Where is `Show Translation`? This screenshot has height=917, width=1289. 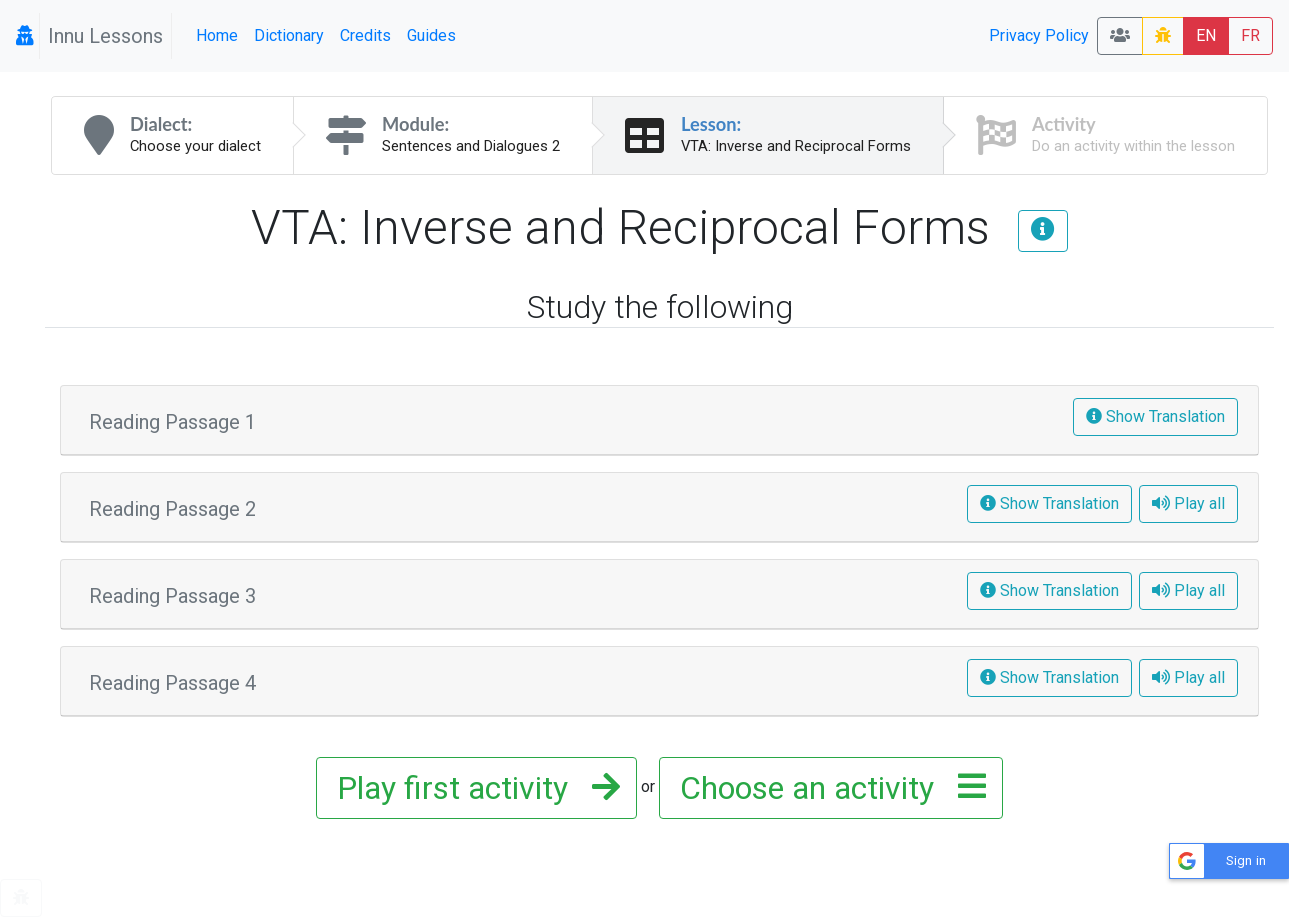 Show Translation is located at coordinates (1155, 416).